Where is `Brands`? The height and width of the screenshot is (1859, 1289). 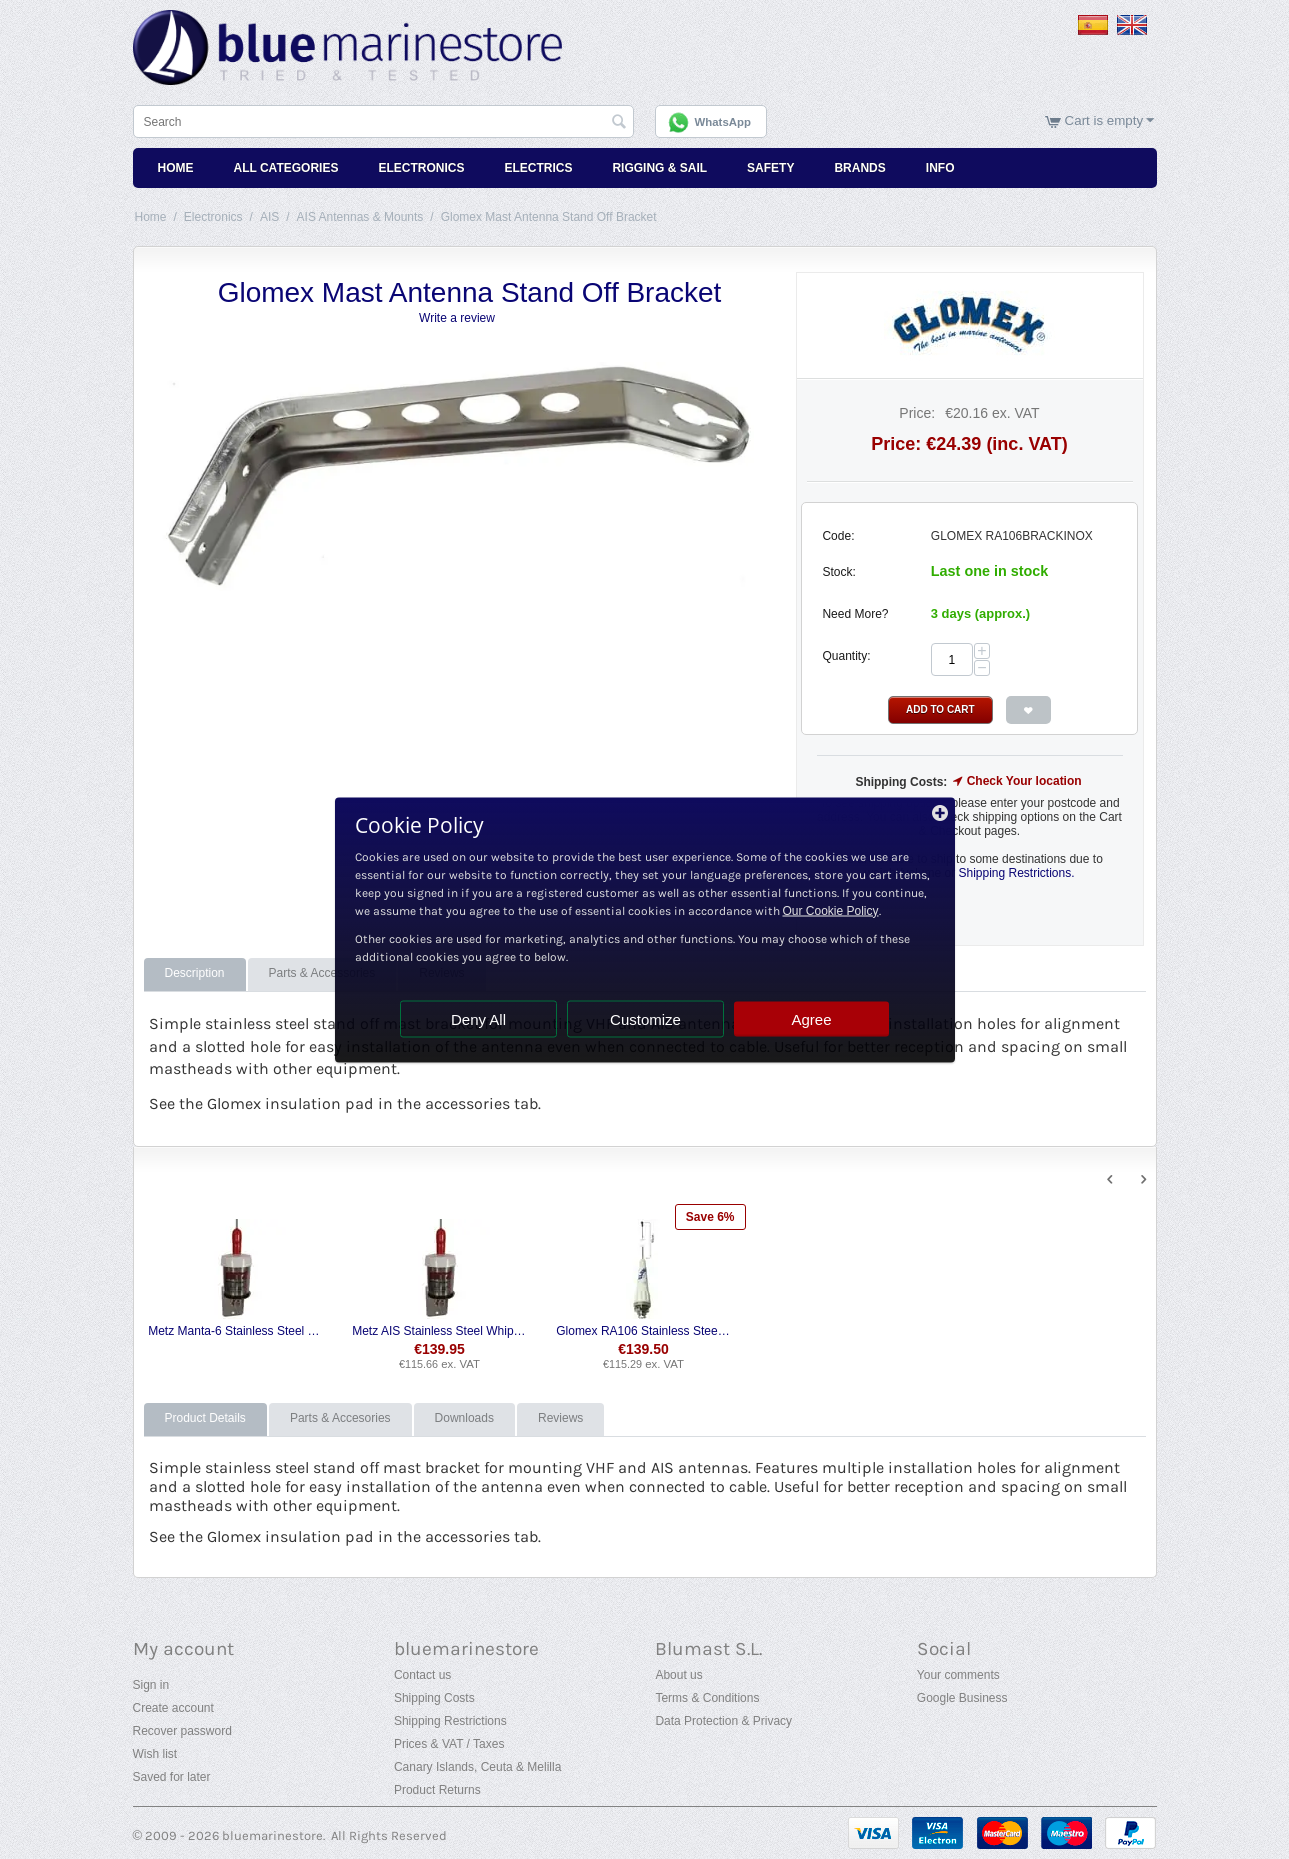
Brands is located at coordinates (859, 168).